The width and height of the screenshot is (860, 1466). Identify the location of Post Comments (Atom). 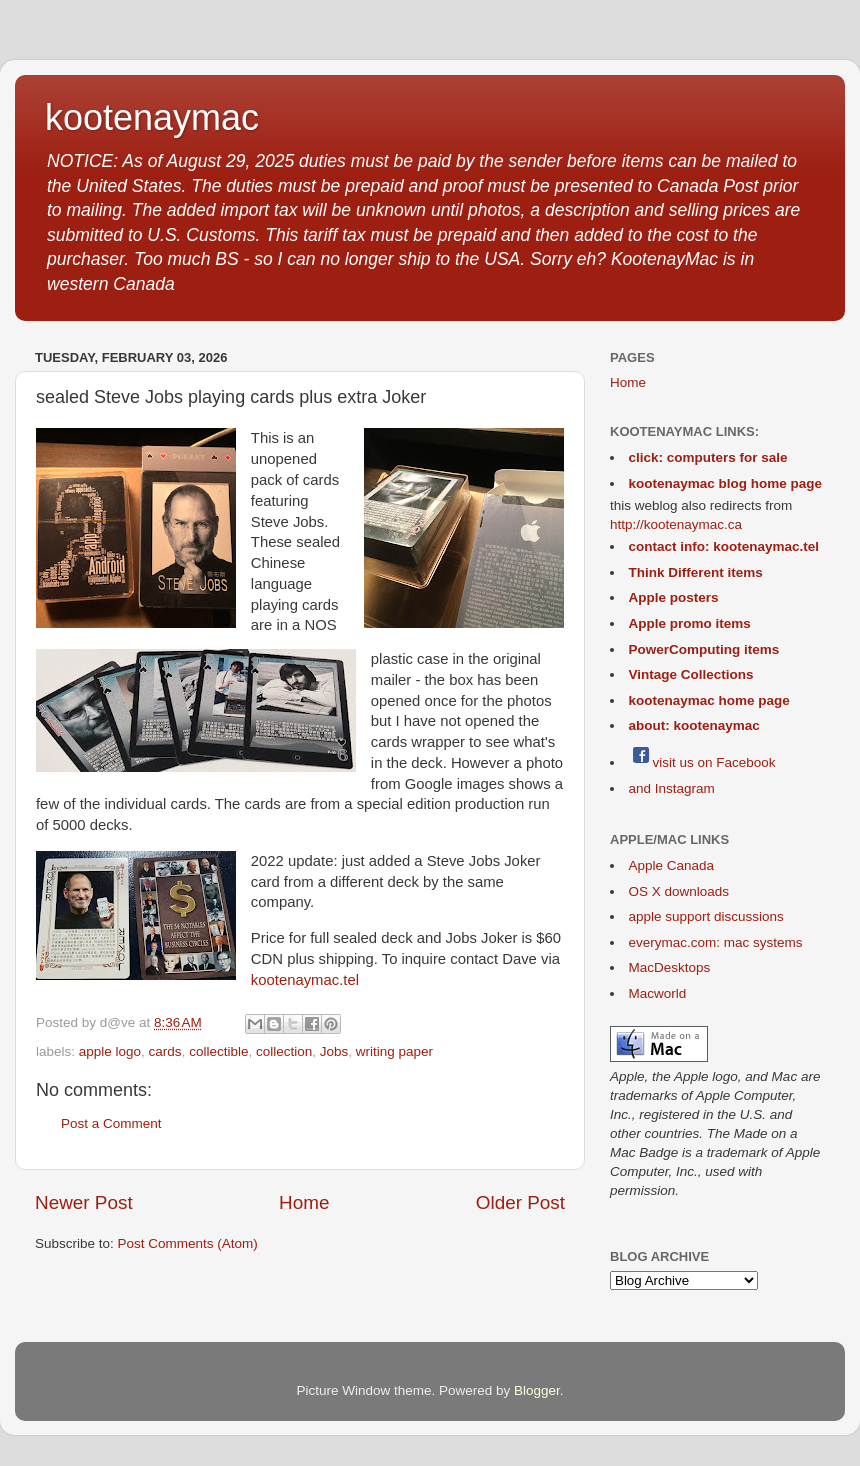
(188, 1243).